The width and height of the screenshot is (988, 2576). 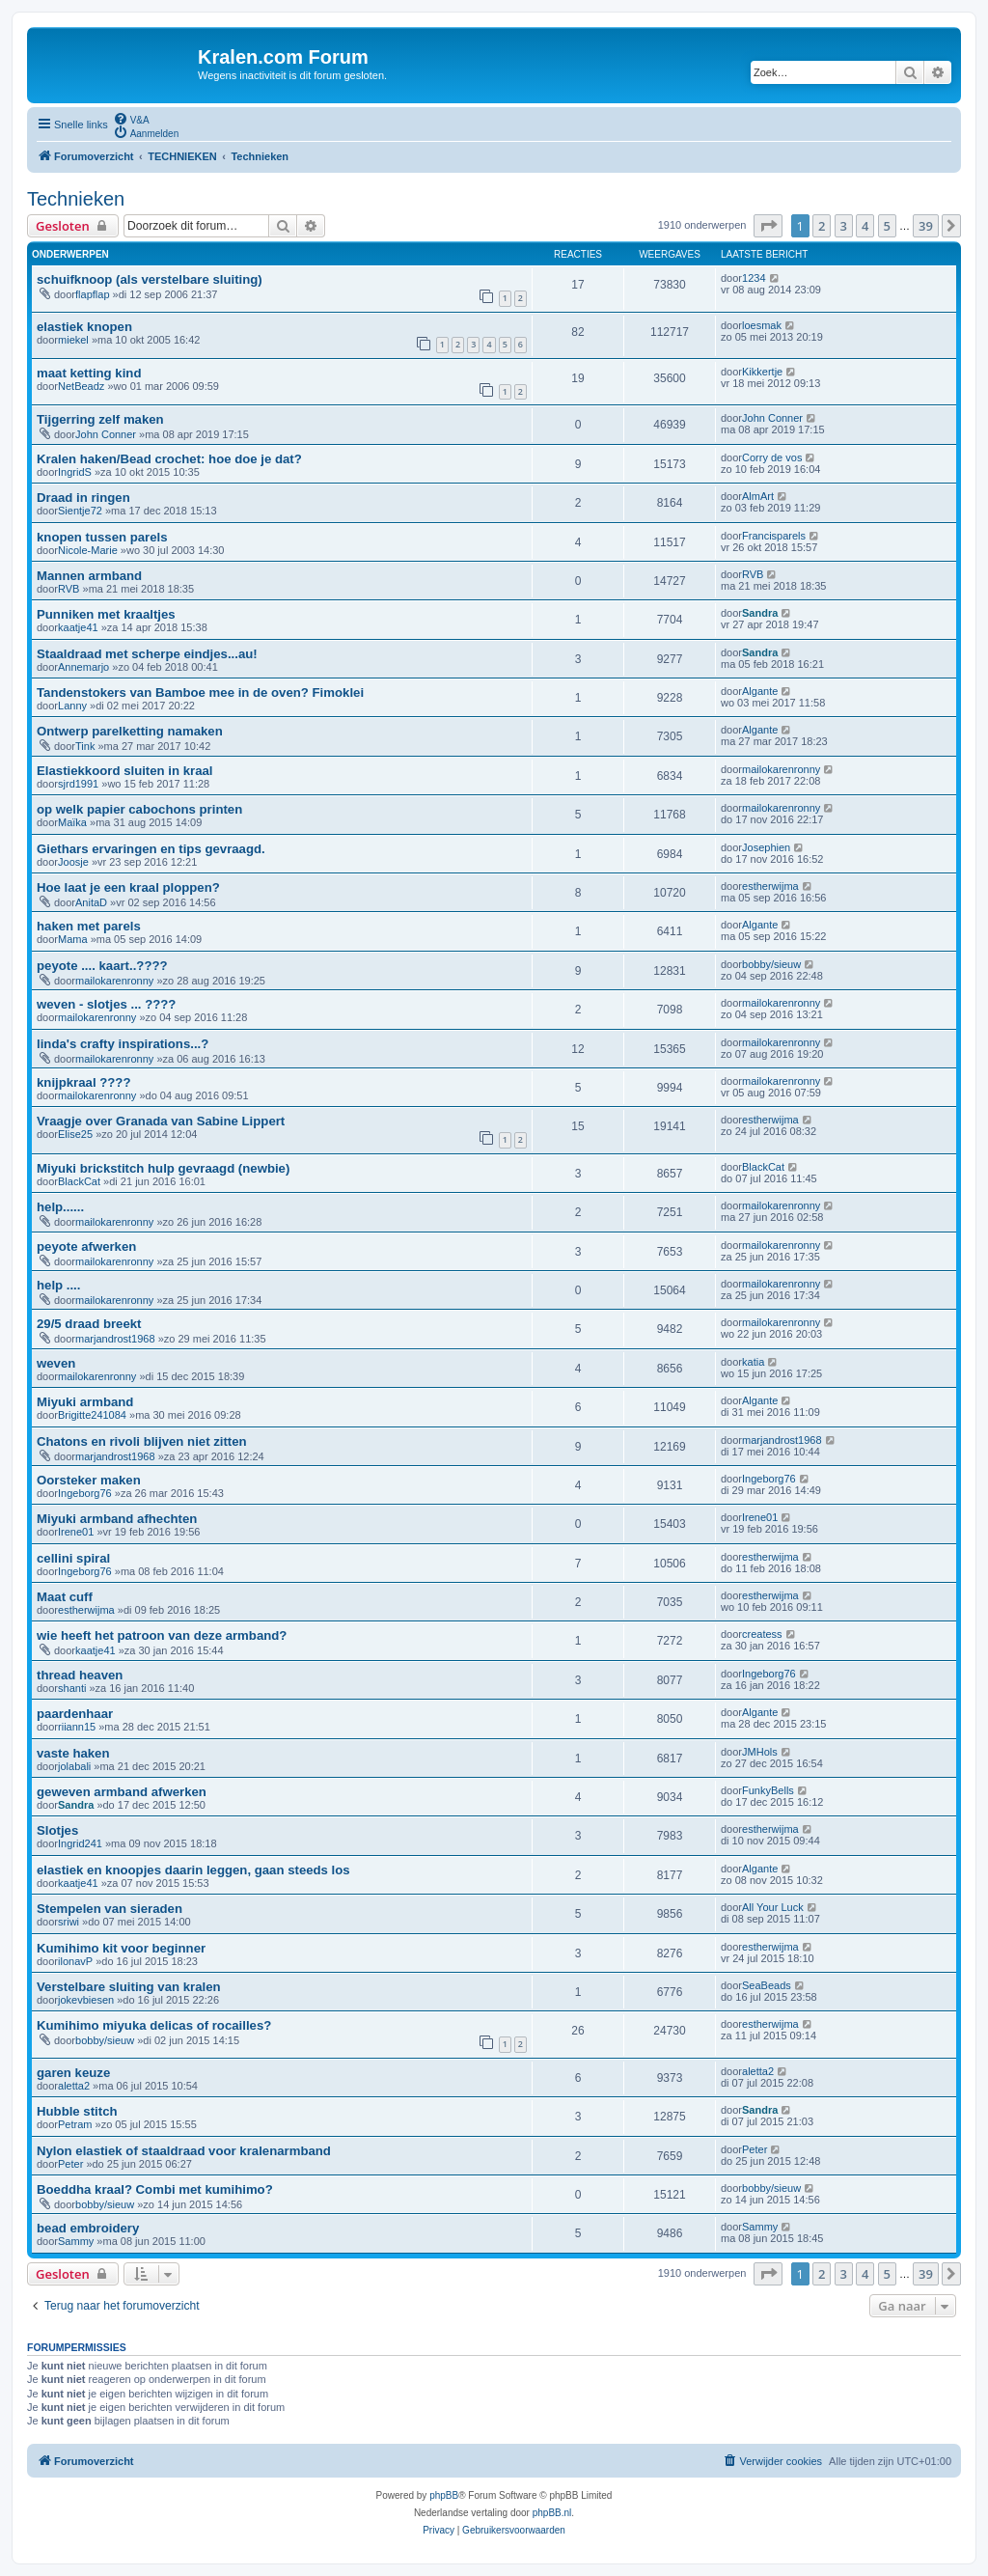 What do you see at coordinates (121, 1948) in the screenshot?
I see `Kumihimo kit voor beginner` at bounding box center [121, 1948].